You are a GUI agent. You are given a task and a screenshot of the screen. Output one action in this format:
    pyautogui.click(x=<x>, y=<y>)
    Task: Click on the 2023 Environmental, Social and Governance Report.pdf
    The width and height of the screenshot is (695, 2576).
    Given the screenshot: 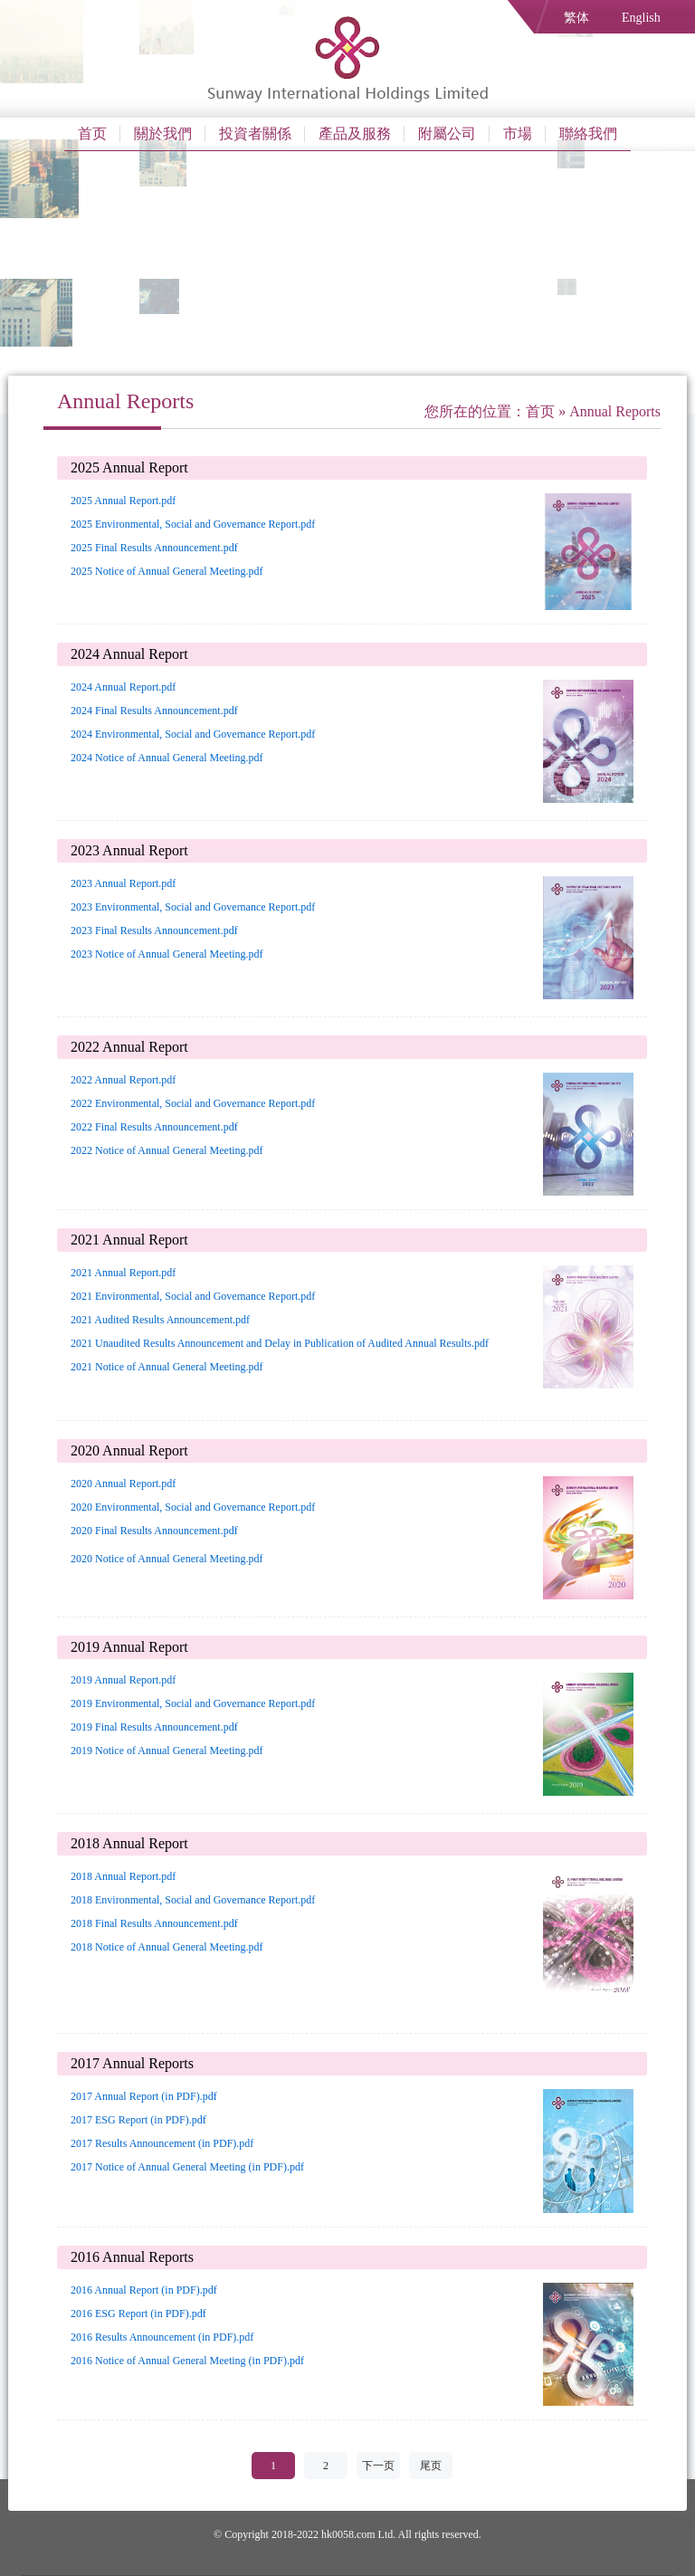 What is the action you would take?
    pyautogui.click(x=193, y=907)
    